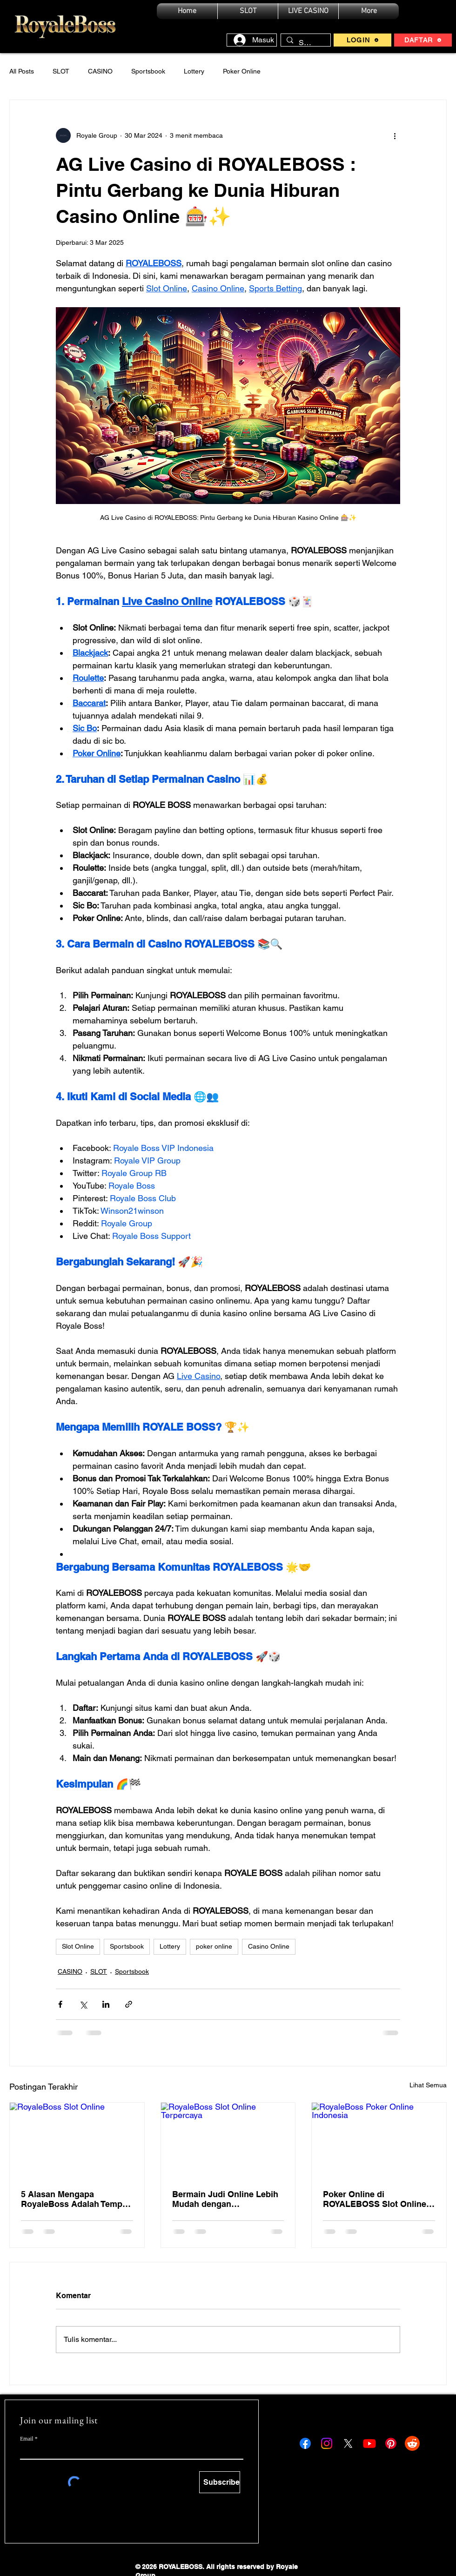 The height and width of the screenshot is (2576, 456). I want to click on [LOGIN], so click(362, 40).